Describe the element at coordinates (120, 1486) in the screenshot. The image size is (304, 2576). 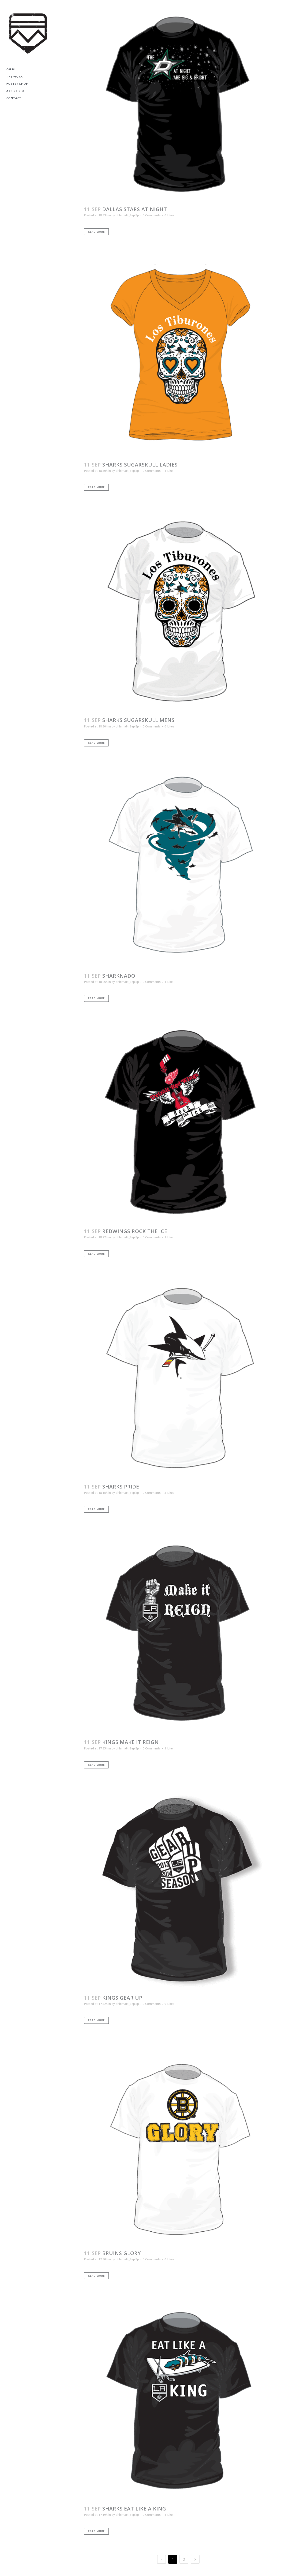
I see `Sharks Pride` at that location.